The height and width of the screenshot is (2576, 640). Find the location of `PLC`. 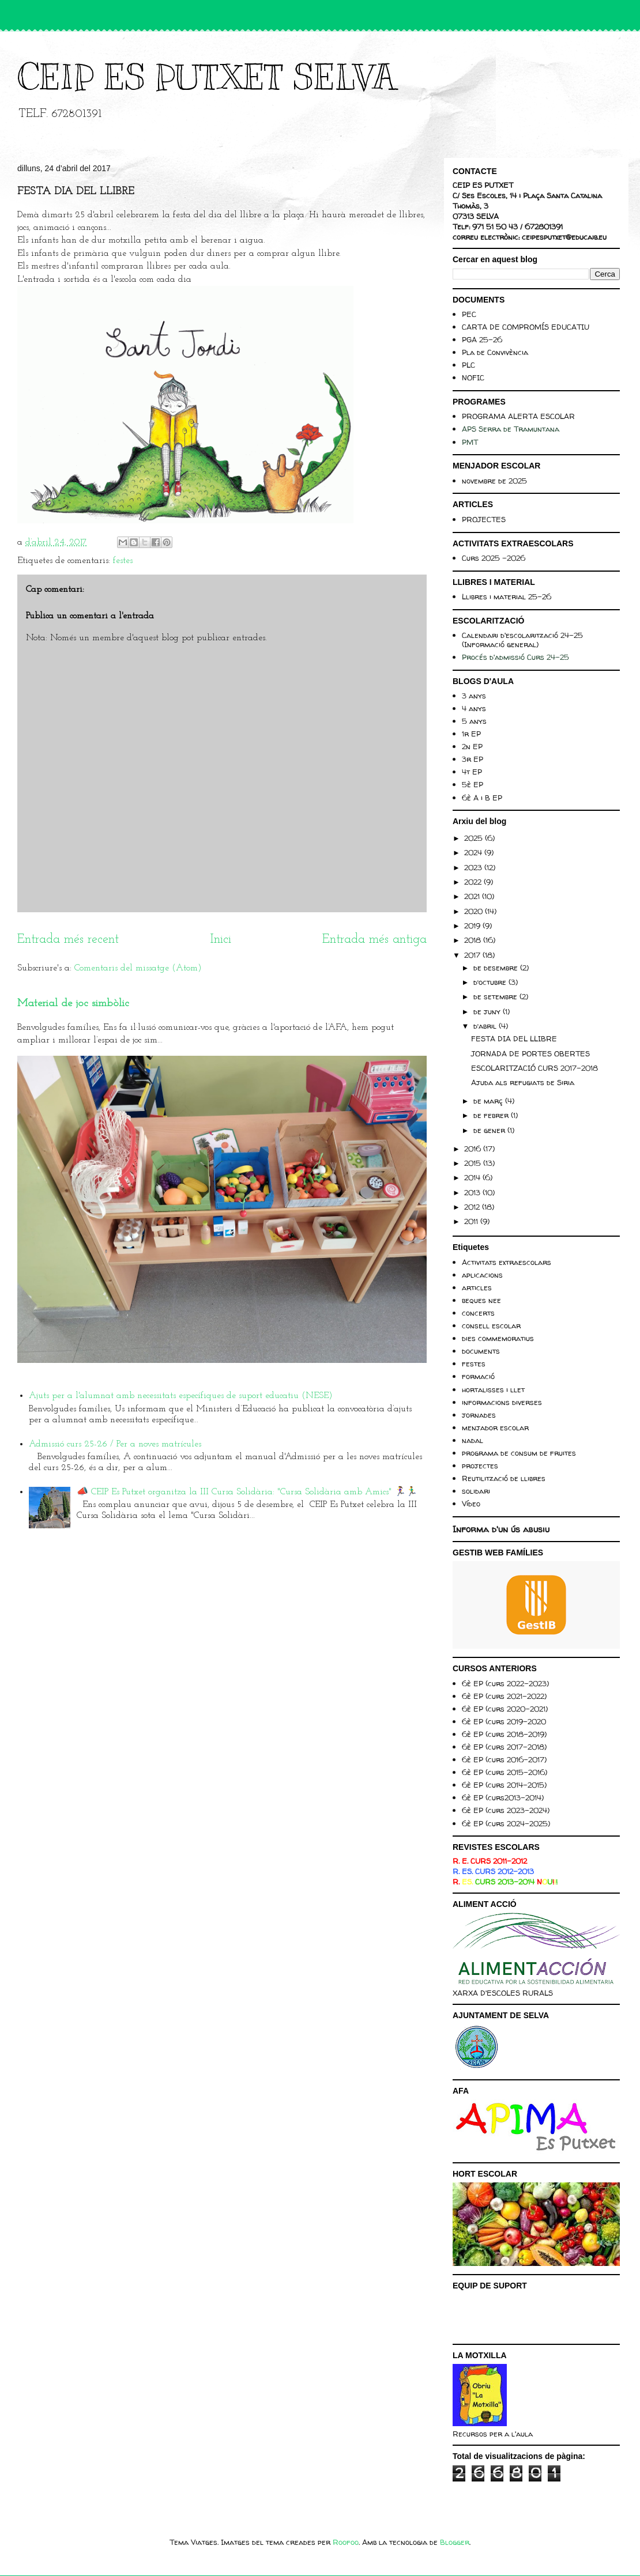

PLC is located at coordinates (468, 365).